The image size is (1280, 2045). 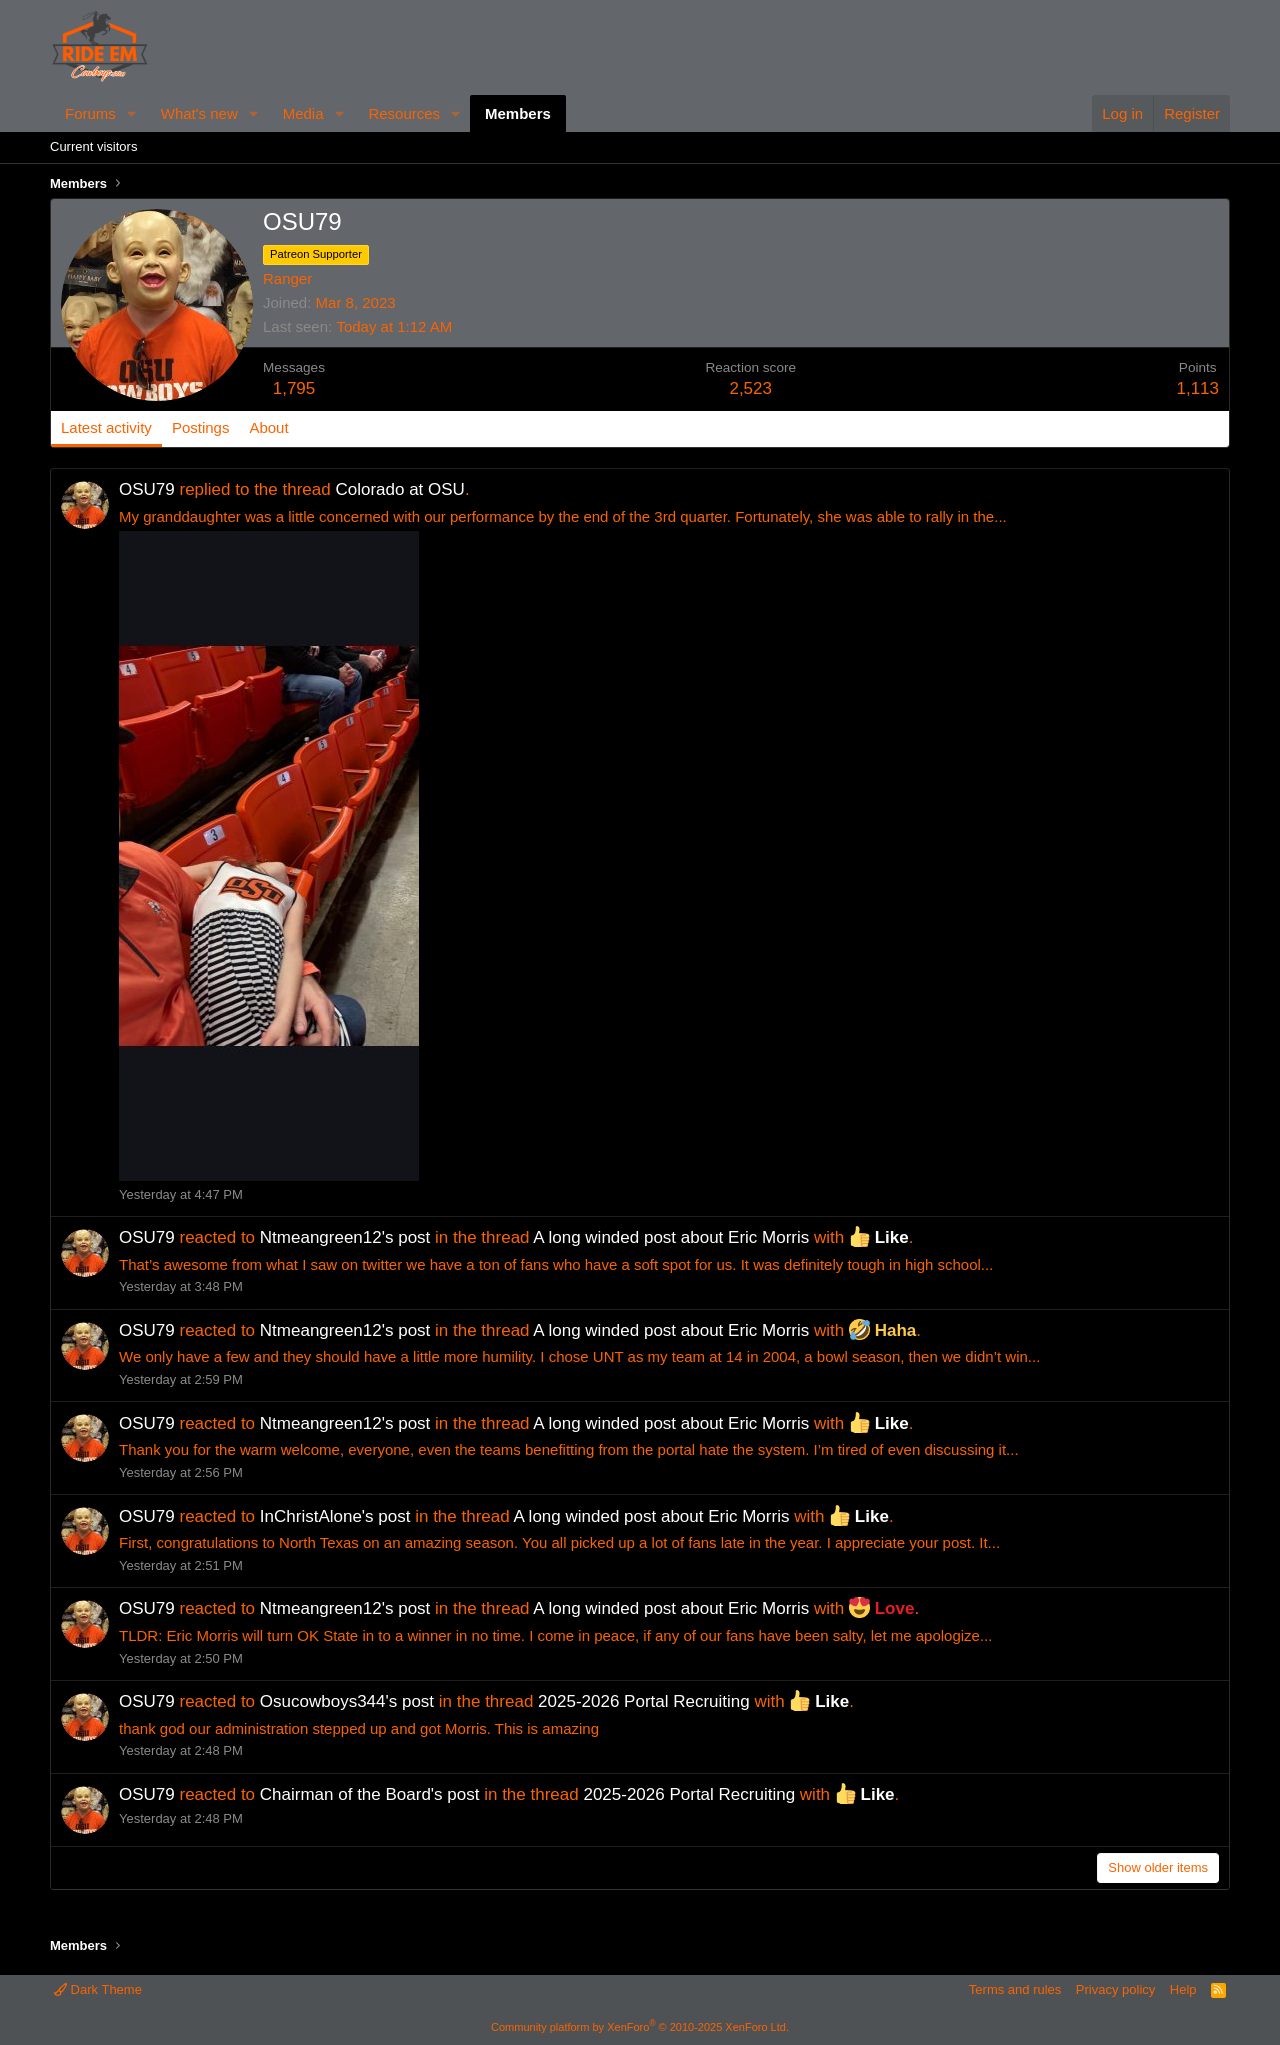 What do you see at coordinates (98, 1989) in the screenshot?
I see `Dark Theme` at bounding box center [98, 1989].